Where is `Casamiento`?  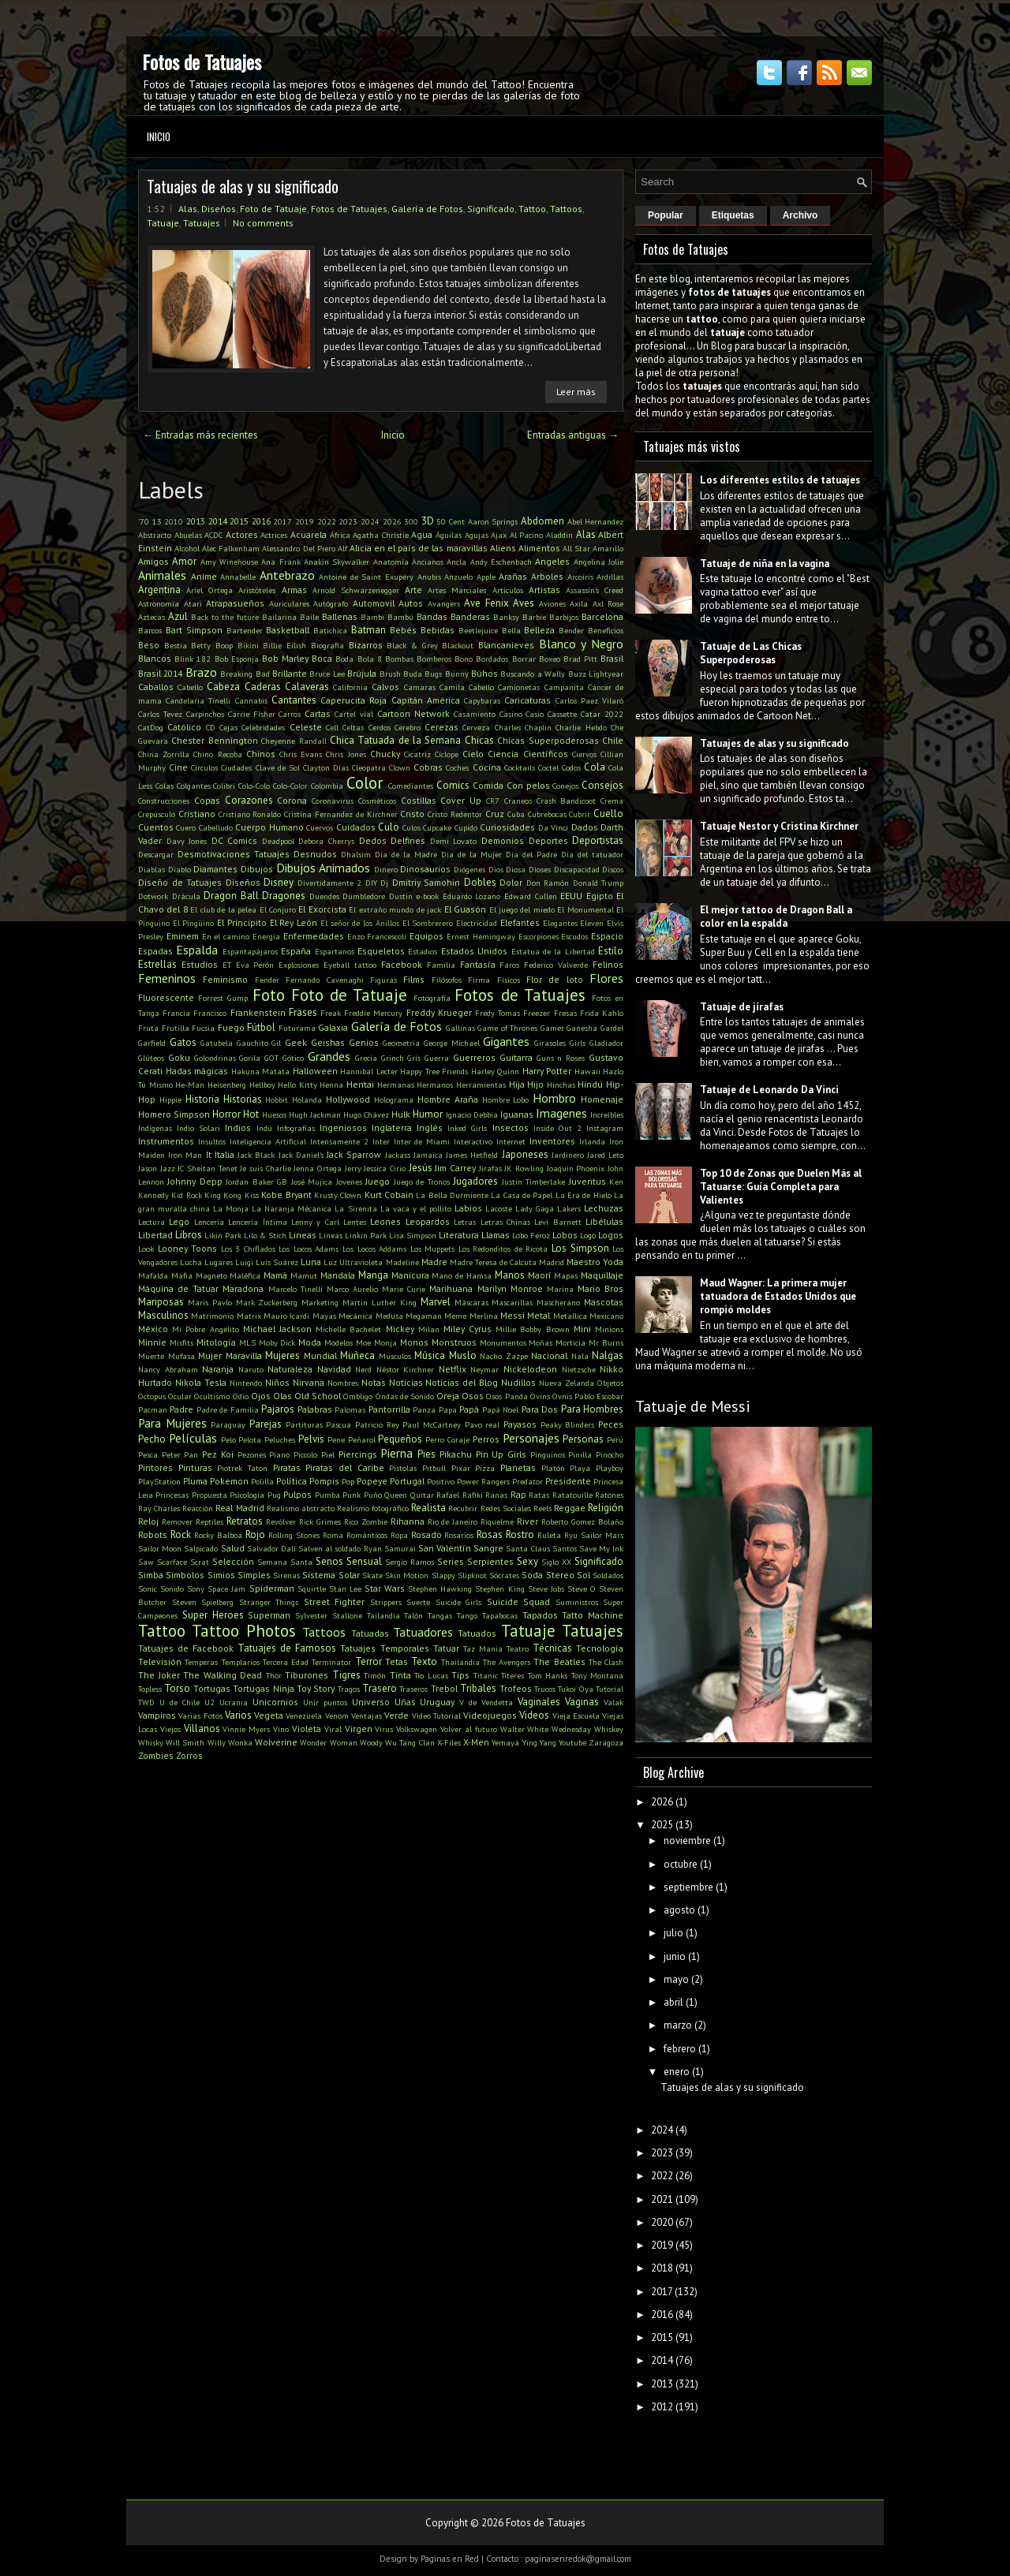
Casamiento is located at coordinates (475, 713).